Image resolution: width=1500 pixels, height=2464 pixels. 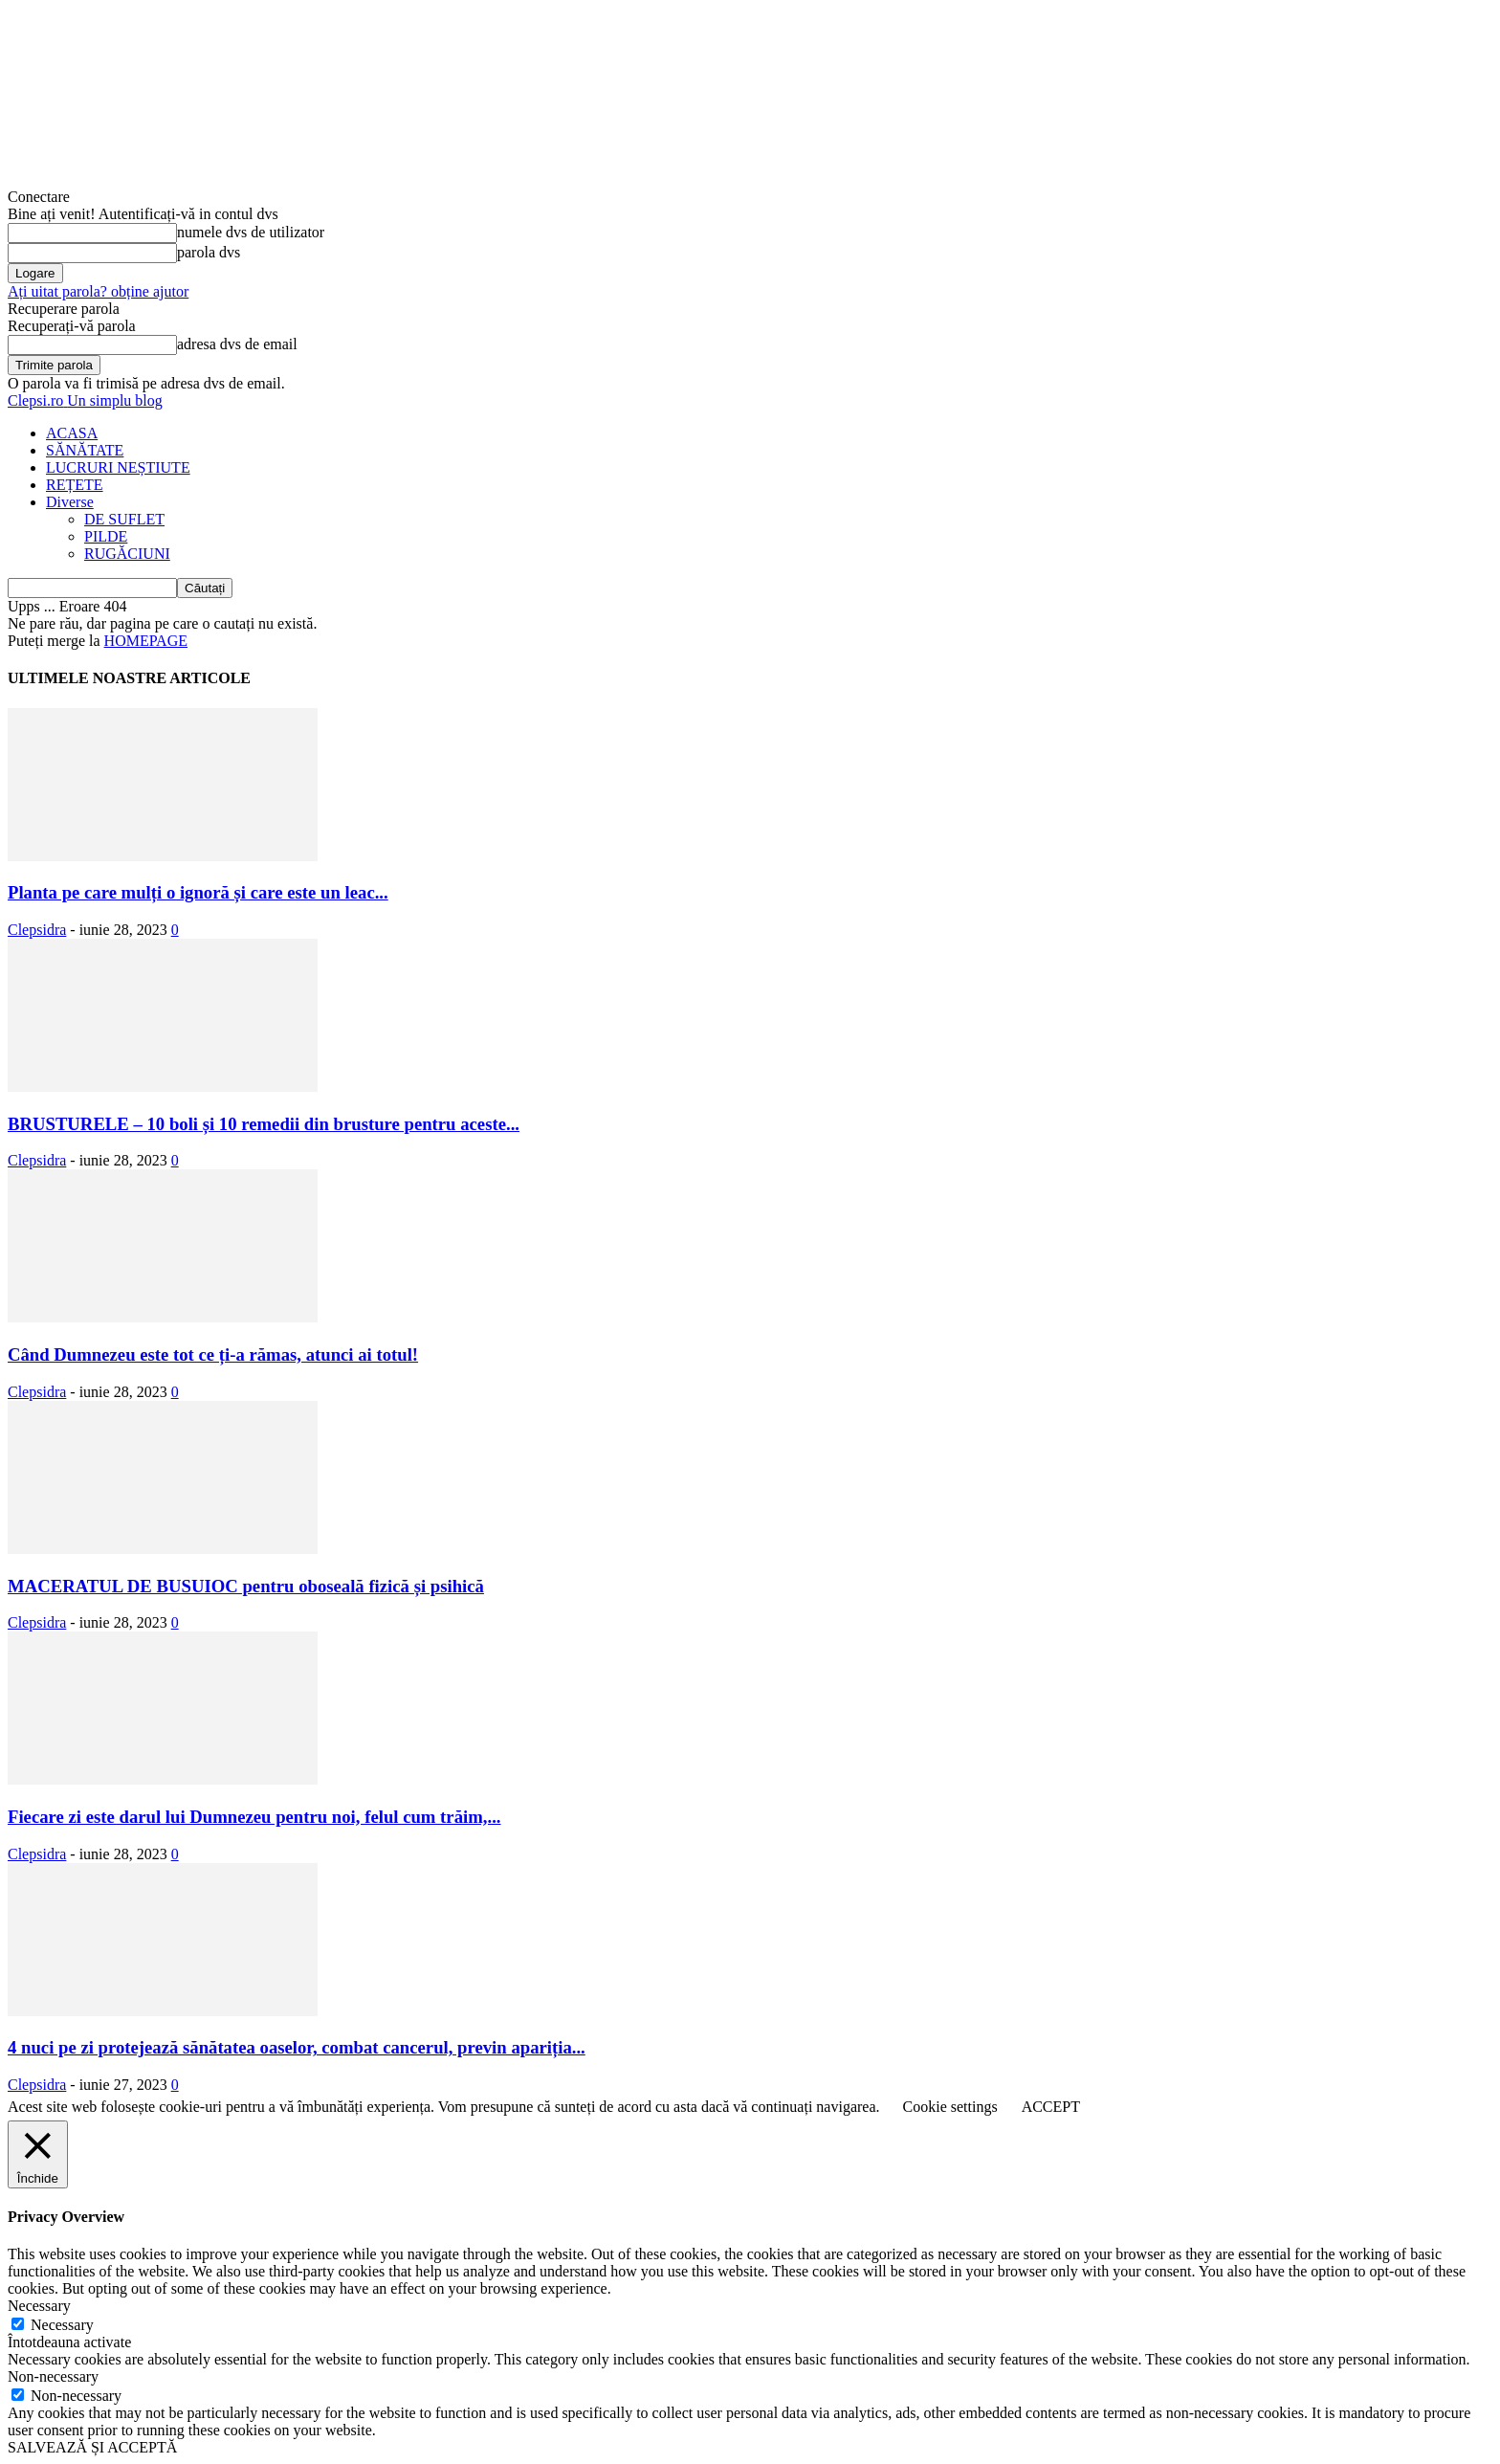 What do you see at coordinates (146, 641) in the screenshot?
I see `HOMEPAGE` at bounding box center [146, 641].